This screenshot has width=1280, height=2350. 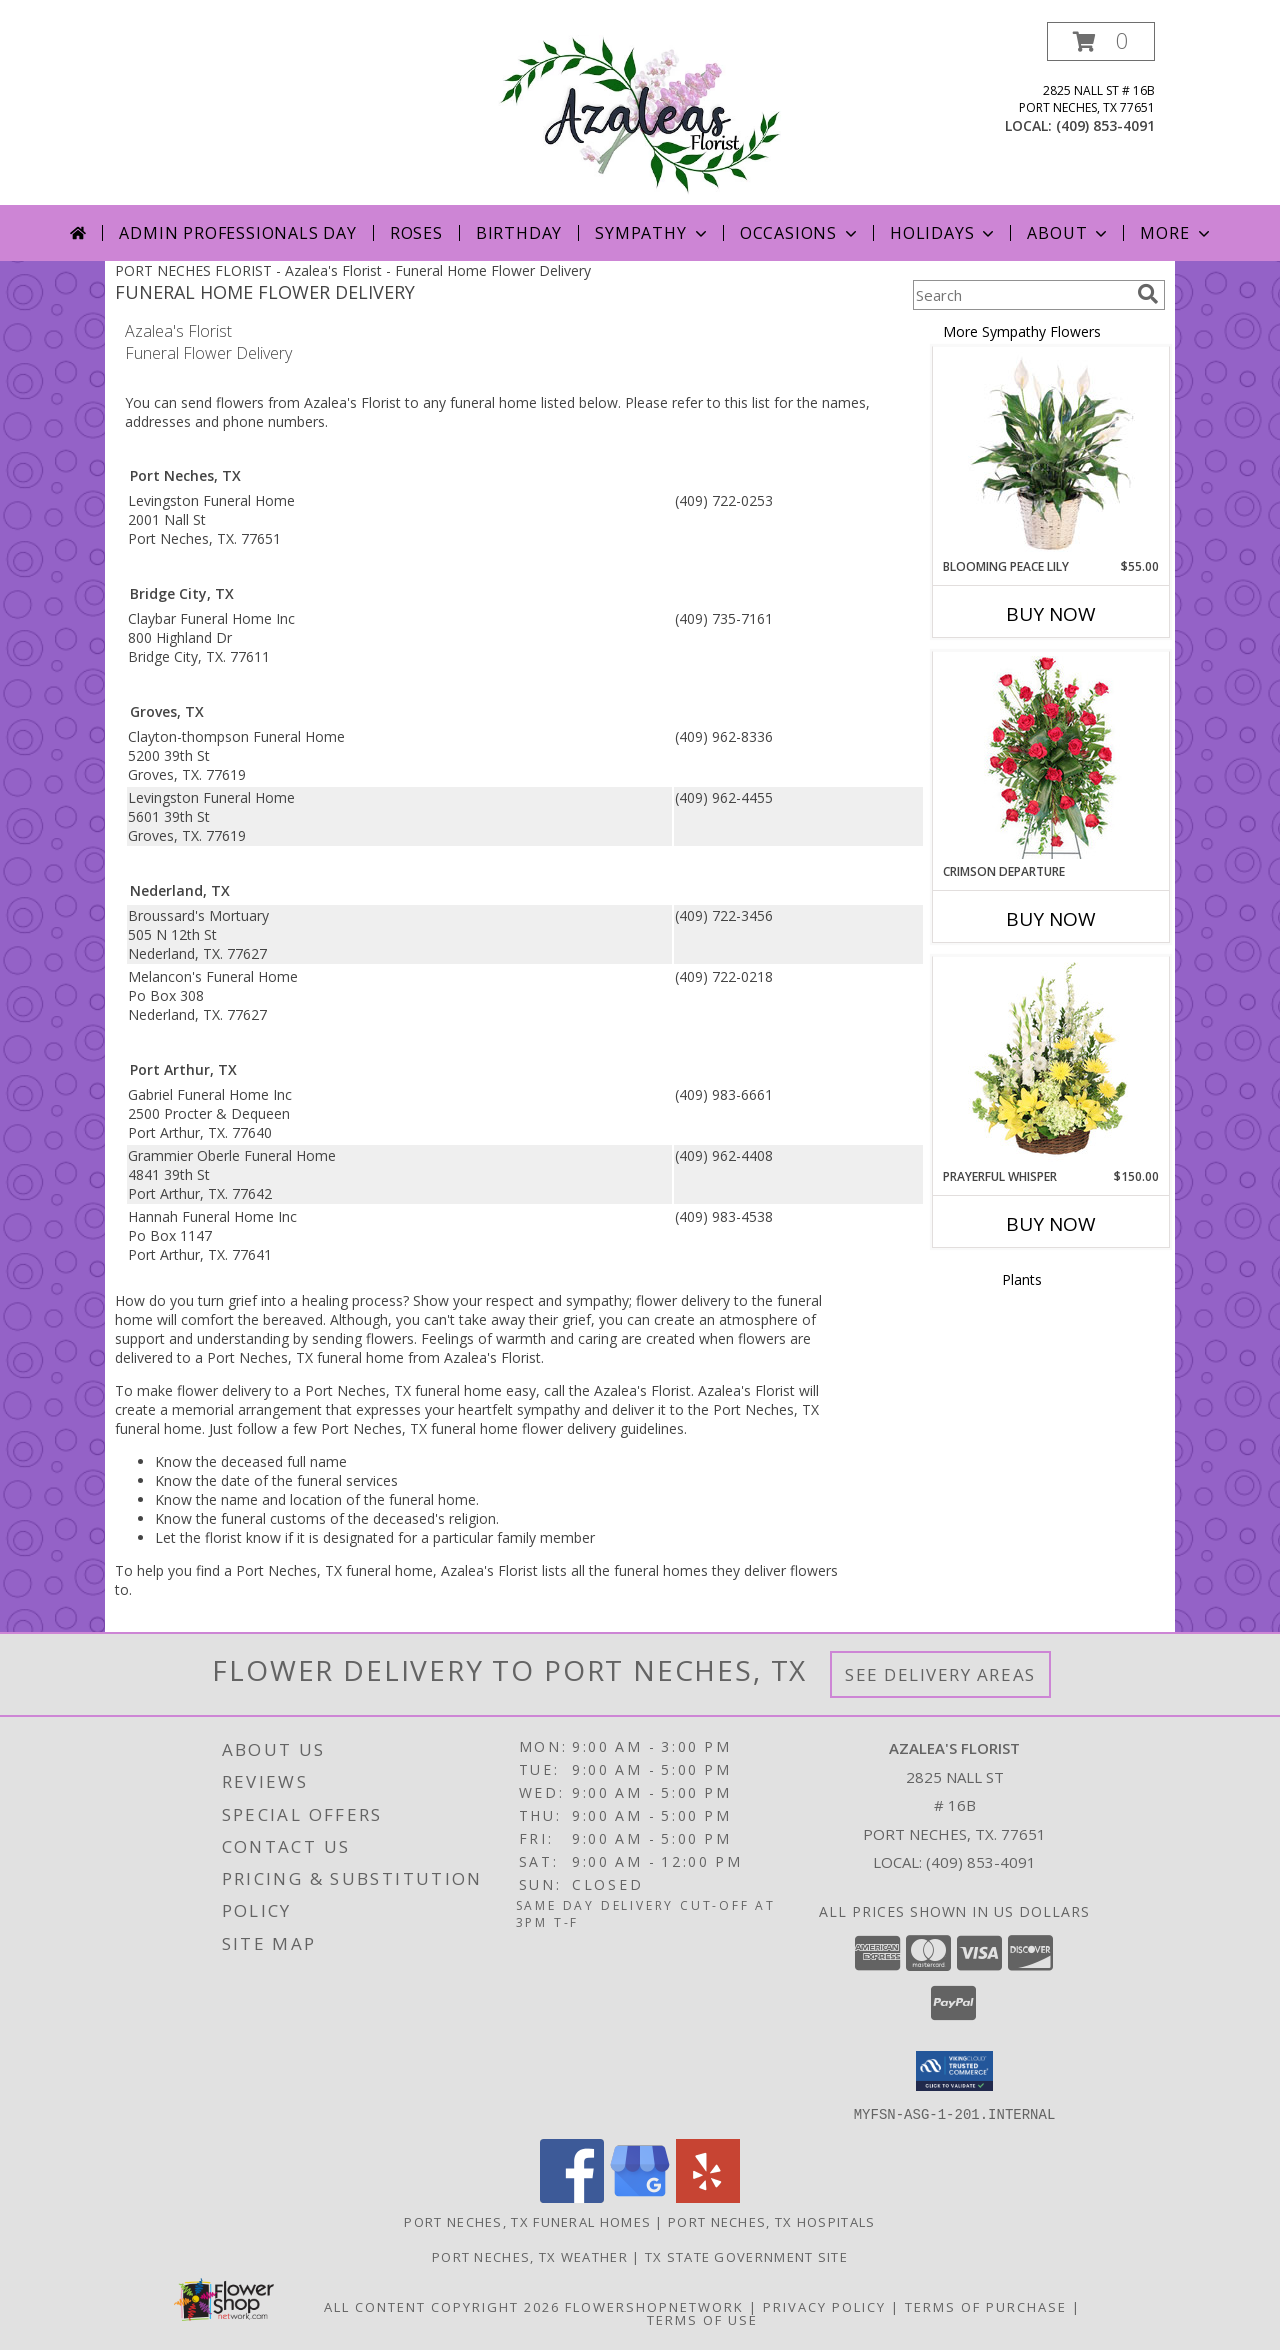 What do you see at coordinates (416, 233) in the screenshot?
I see `Roses` at bounding box center [416, 233].